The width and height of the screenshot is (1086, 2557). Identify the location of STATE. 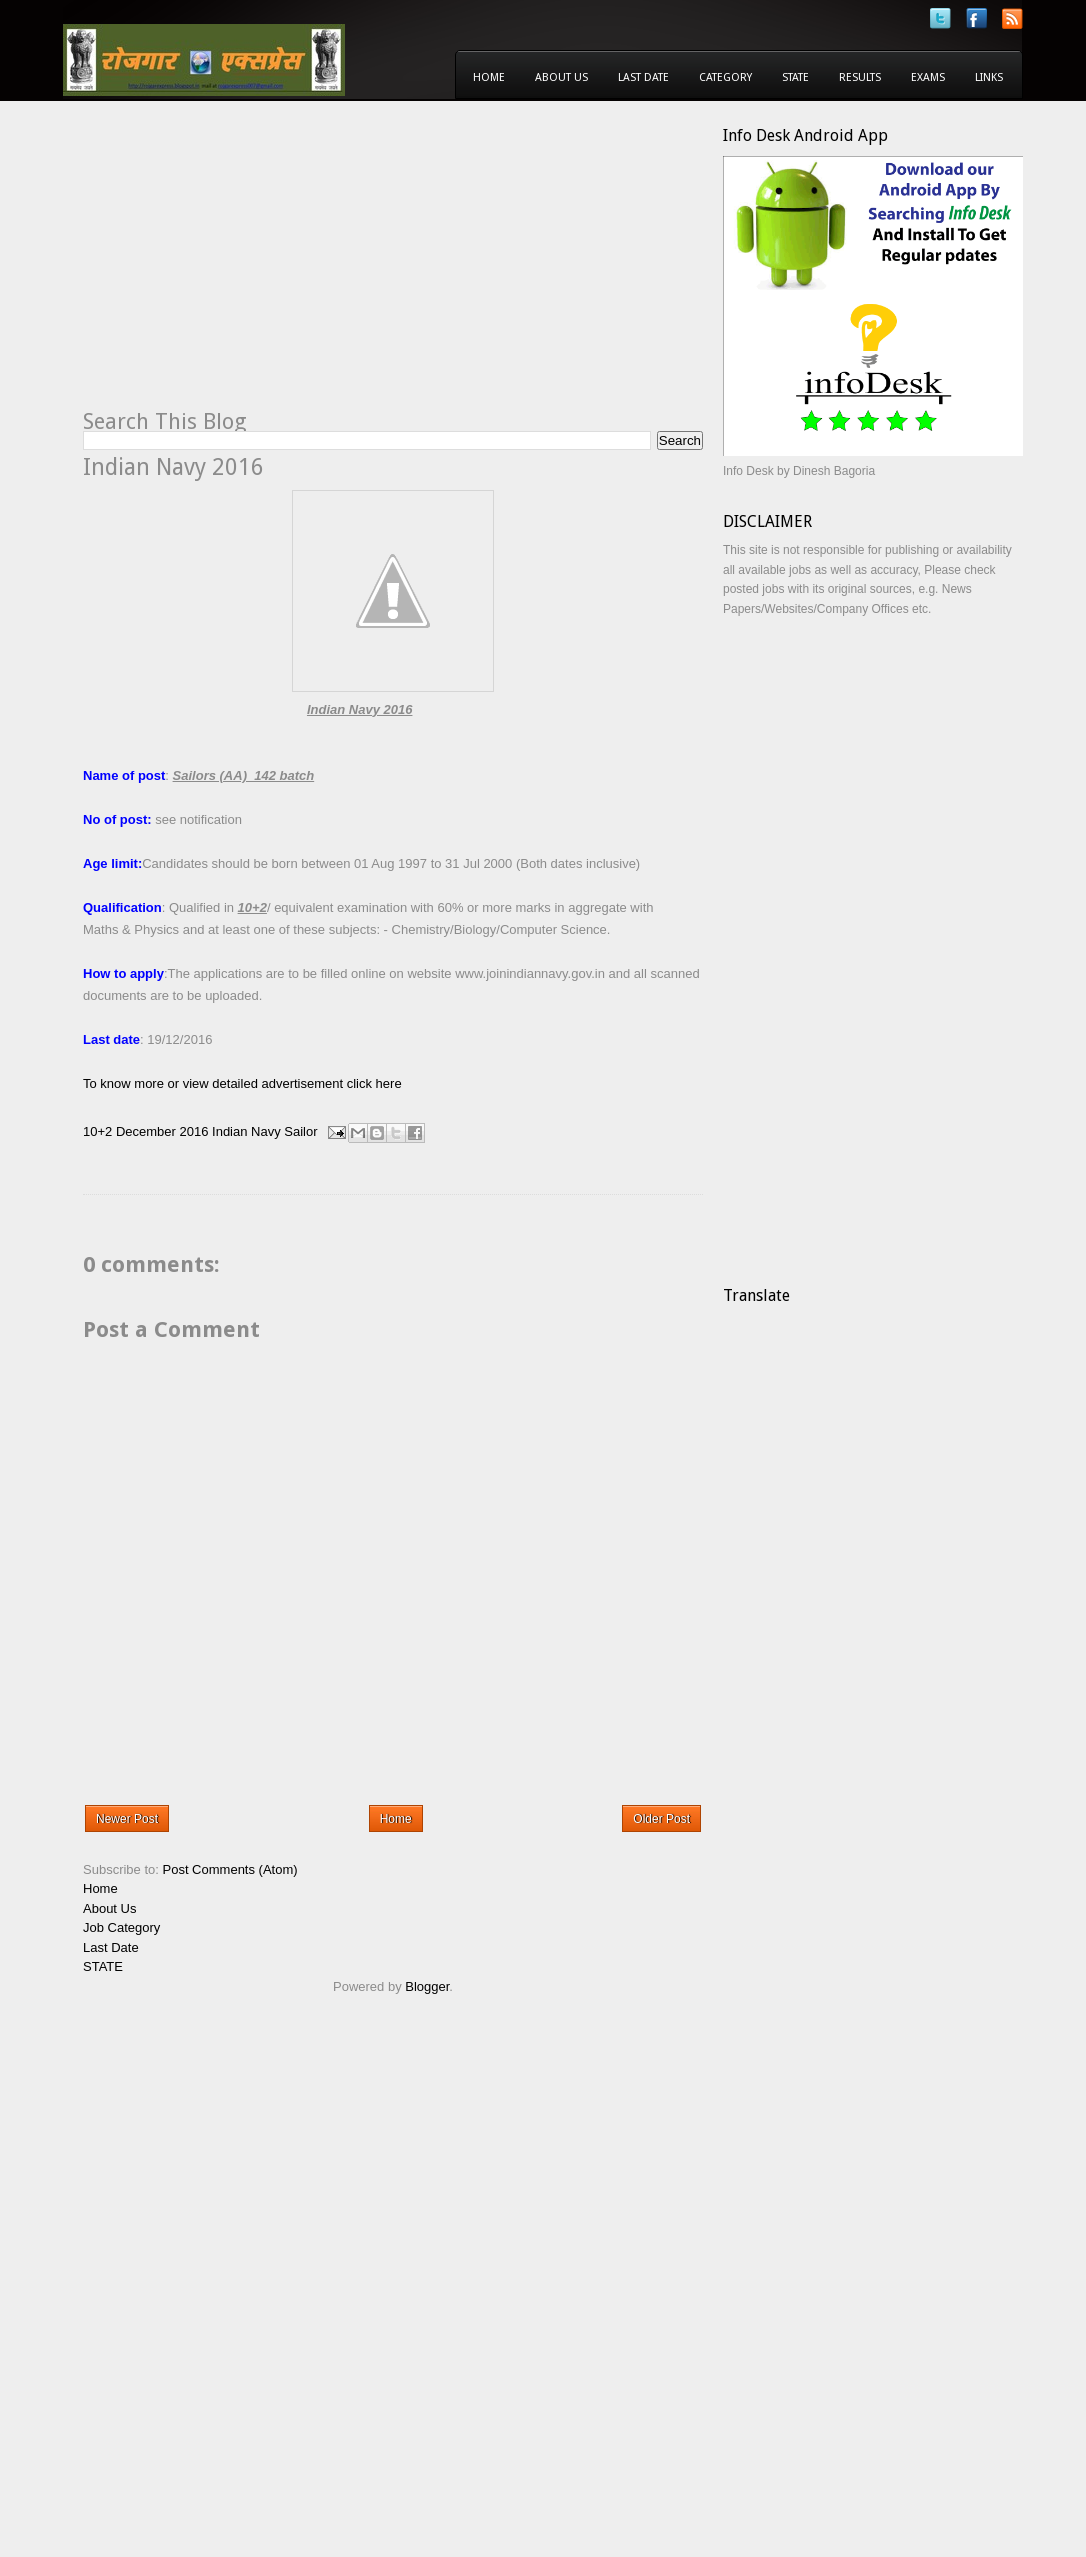
(103, 1966).